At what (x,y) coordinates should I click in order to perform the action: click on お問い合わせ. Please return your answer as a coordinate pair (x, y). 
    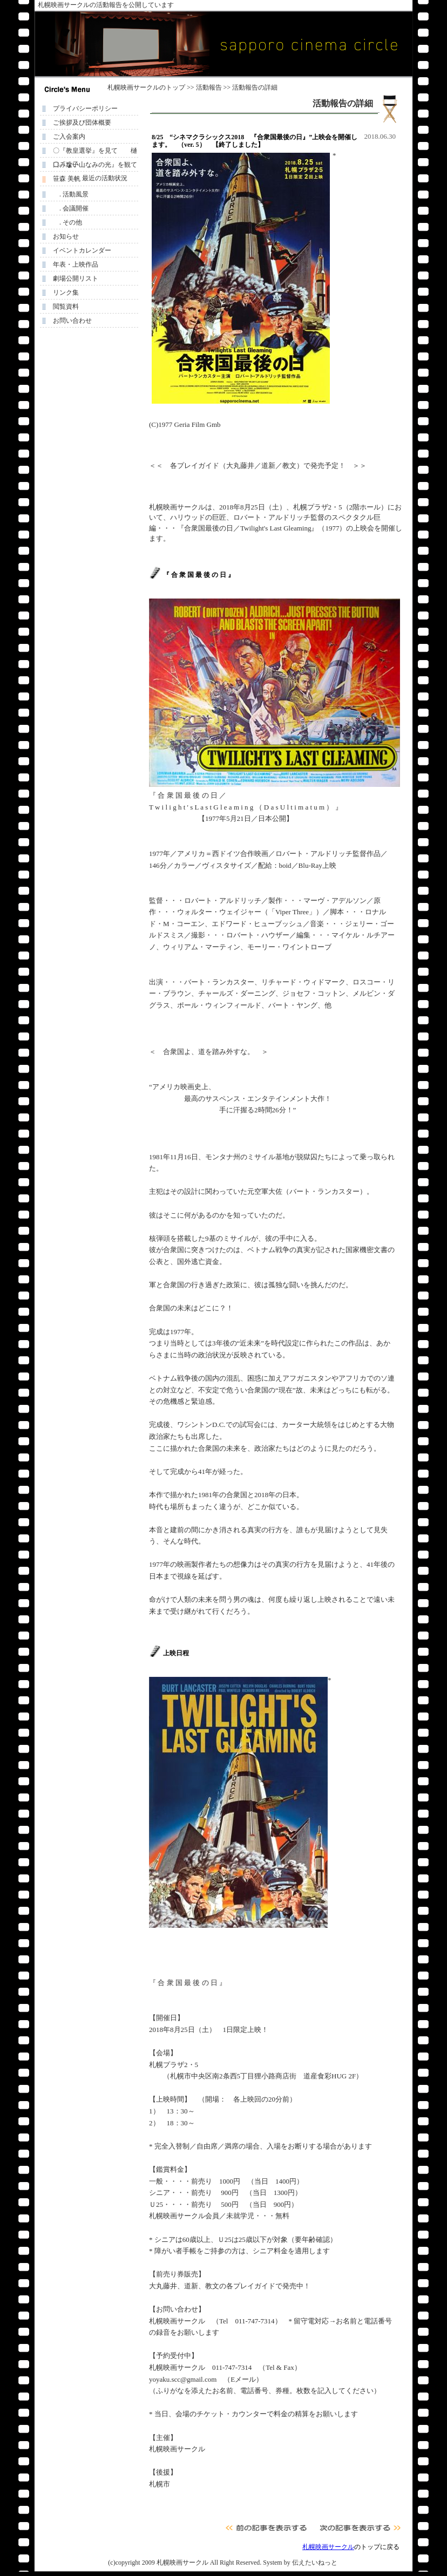
    Looking at the image, I should click on (72, 320).